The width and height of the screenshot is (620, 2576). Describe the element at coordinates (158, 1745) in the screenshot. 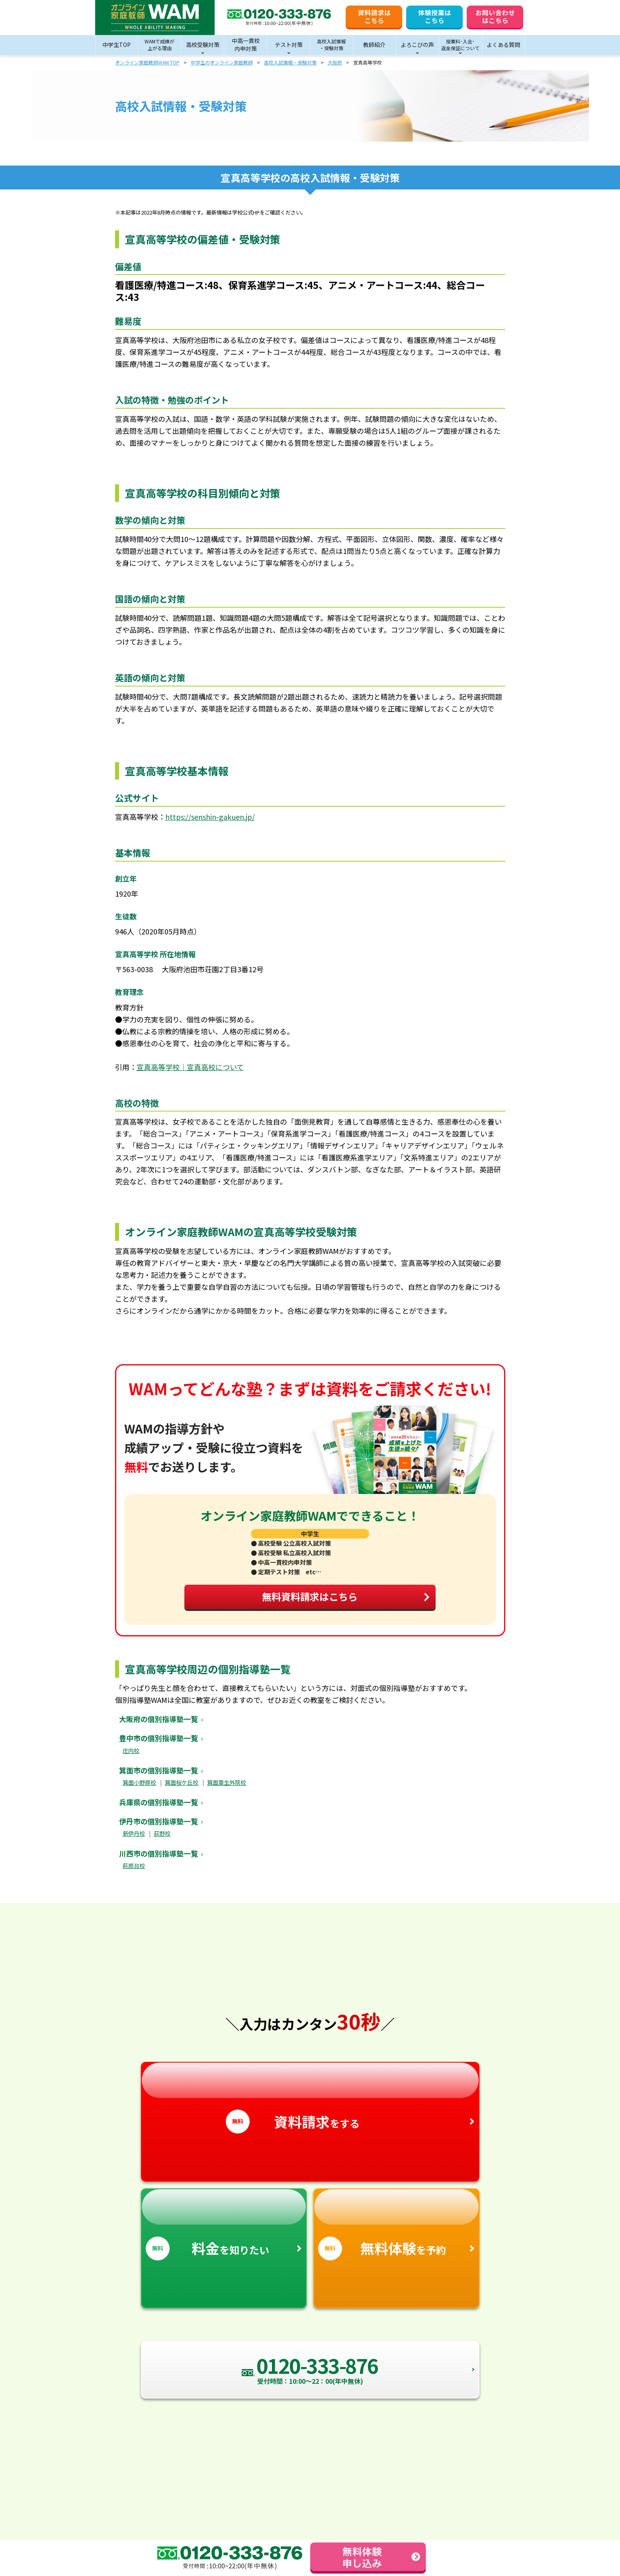

I see `豊中市の個別指導塾一覧` at that location.